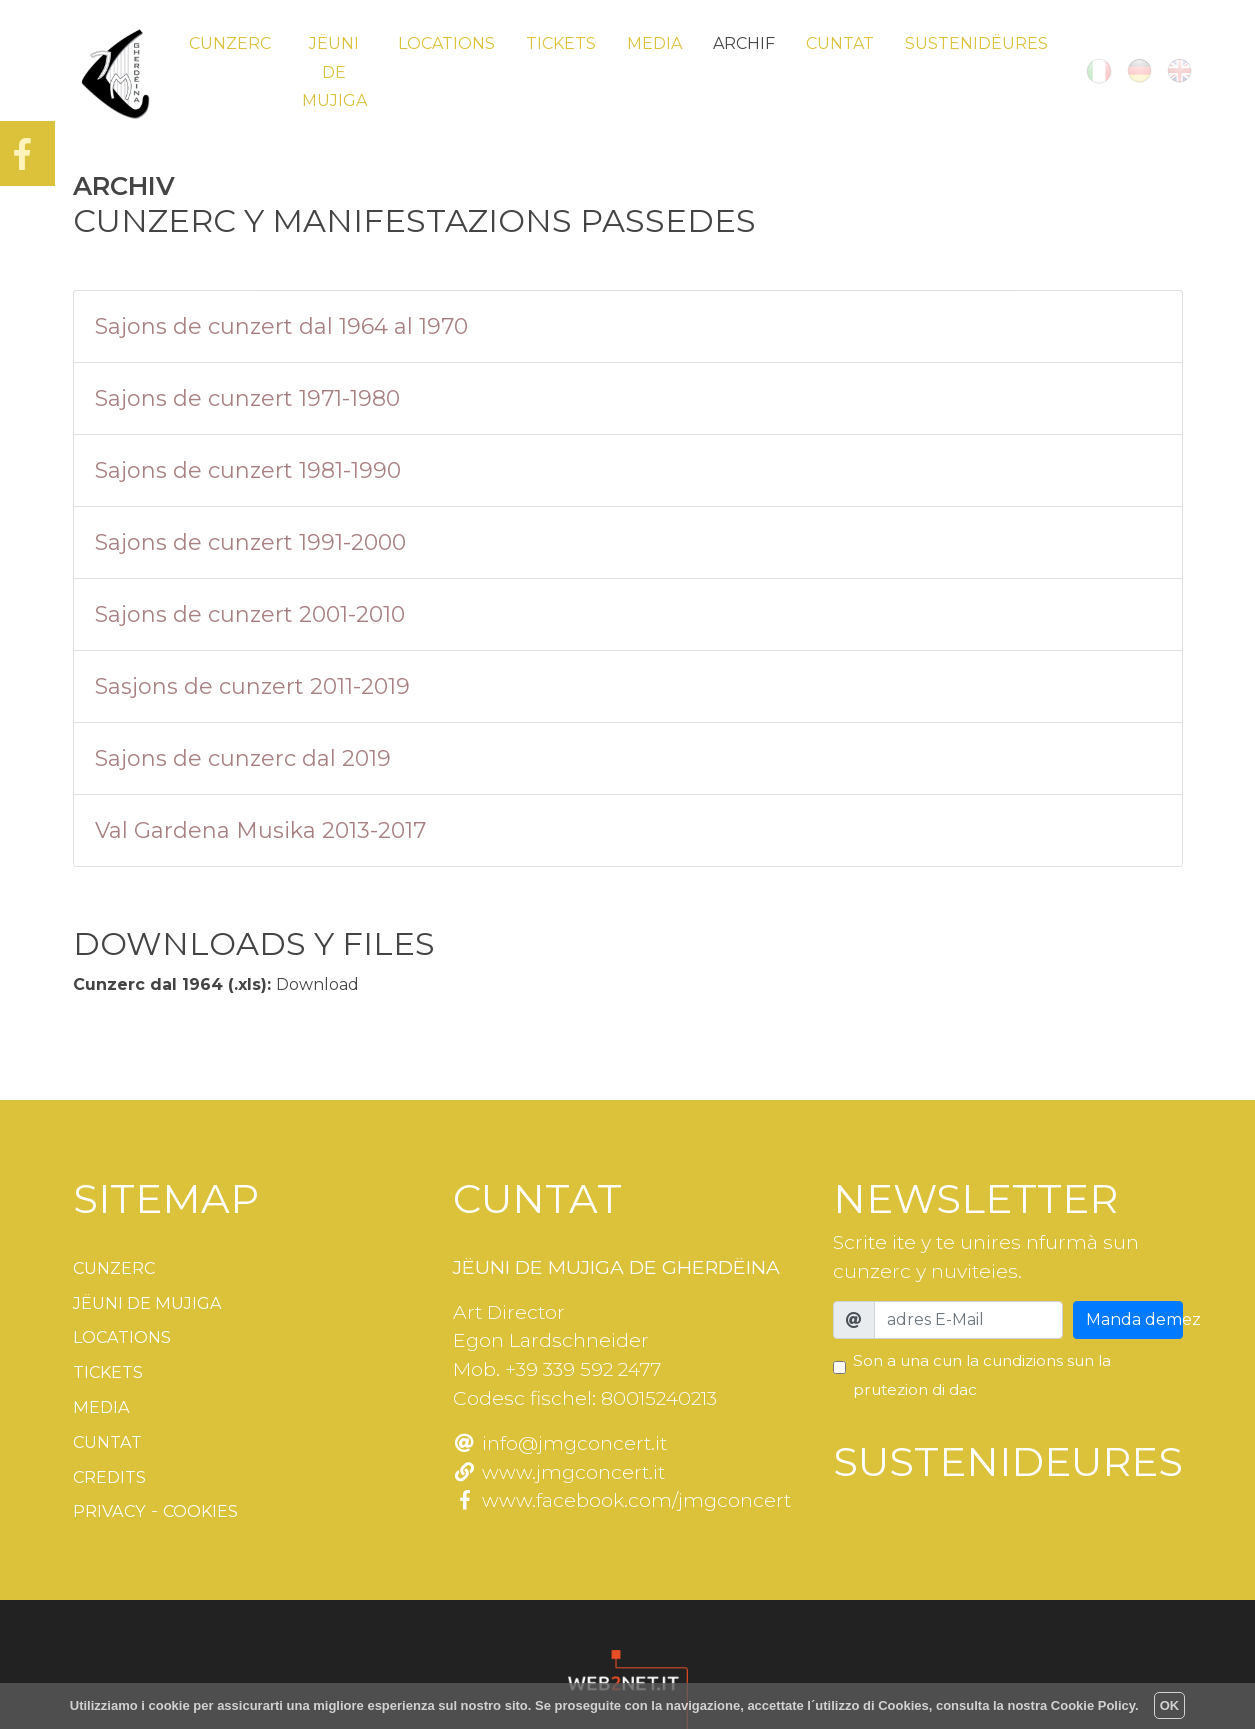 This screenshot has width=1255, height=1729. Describe the element at coordinates (1093, 1705) in the screenshot. I see `Cookie Policy` at that location.